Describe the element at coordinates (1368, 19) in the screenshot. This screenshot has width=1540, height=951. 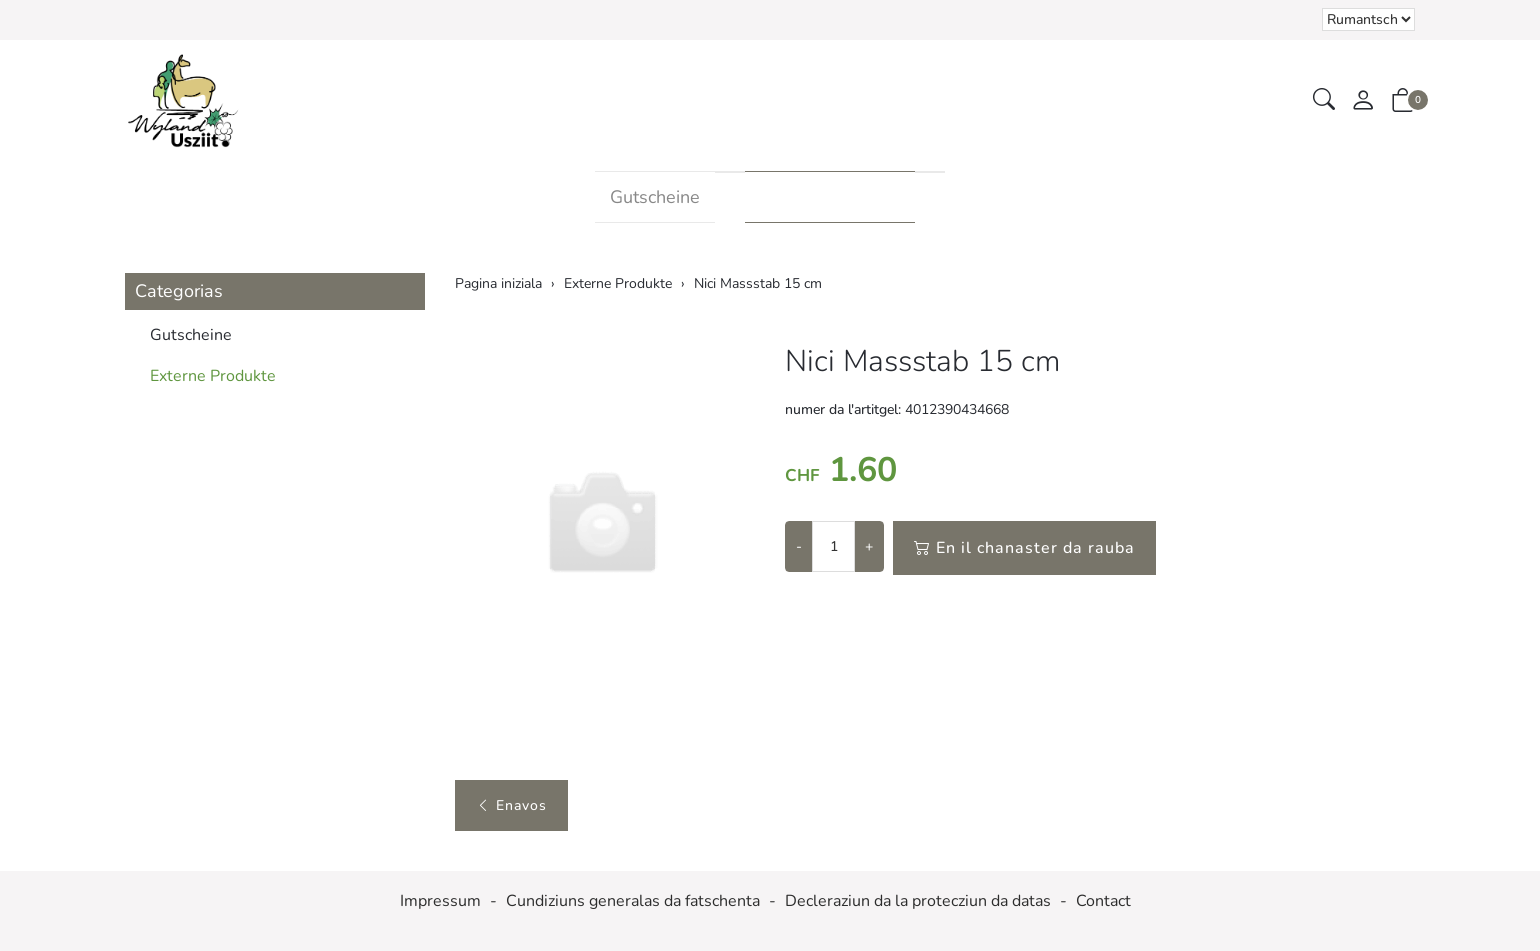
I see `Tar la selecziun d'in element dal champ da cumbinaziun vegn la pagina chargiada danovamain [Tscherner la lingua]` at that location.